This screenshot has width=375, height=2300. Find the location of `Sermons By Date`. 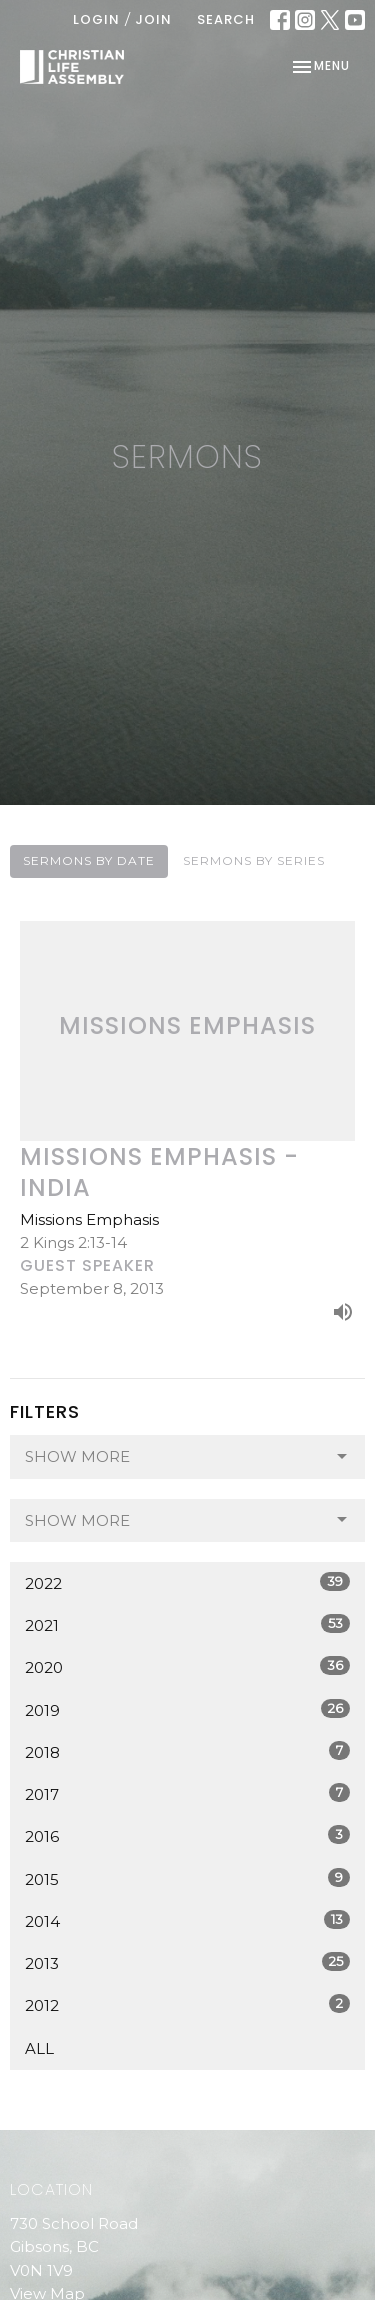

Sermons By Date is located at coordinates (89, 860).